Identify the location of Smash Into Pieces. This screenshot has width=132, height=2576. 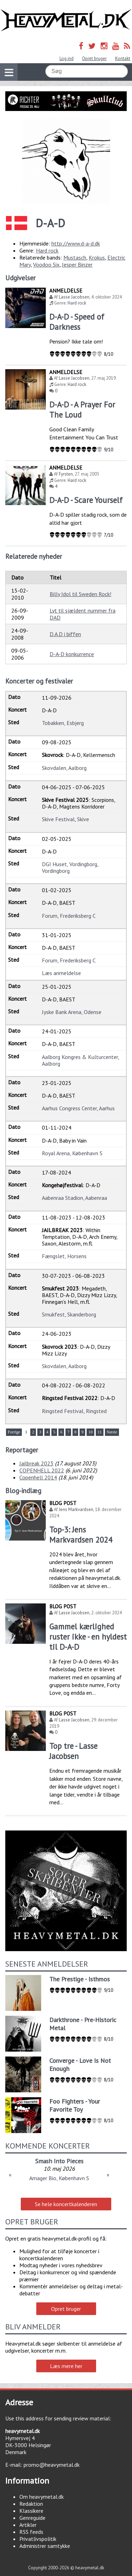
(59, 2161).